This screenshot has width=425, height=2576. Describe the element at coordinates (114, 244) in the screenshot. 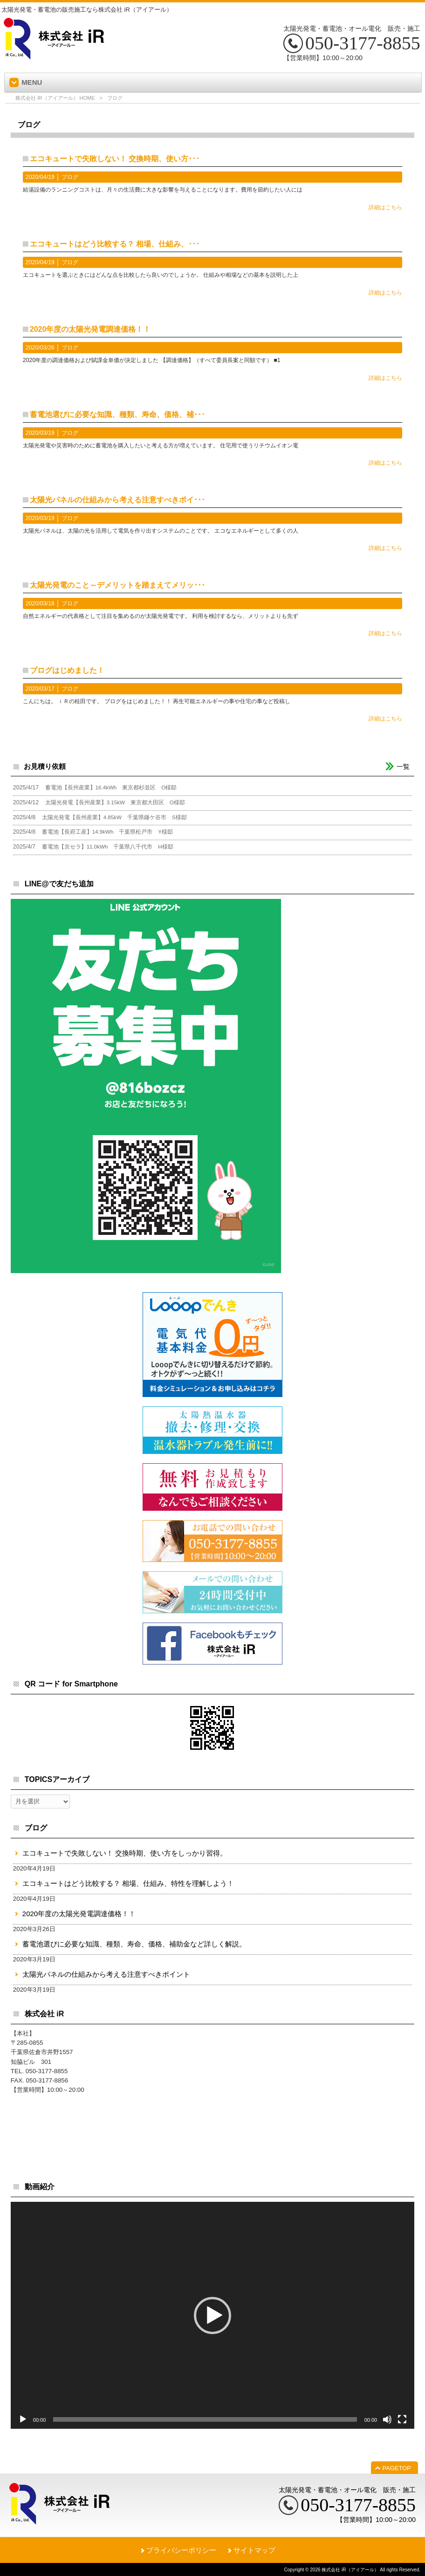

I see `エコキュートはどう比較する？ 相場、仕組み、･･･` at that location.